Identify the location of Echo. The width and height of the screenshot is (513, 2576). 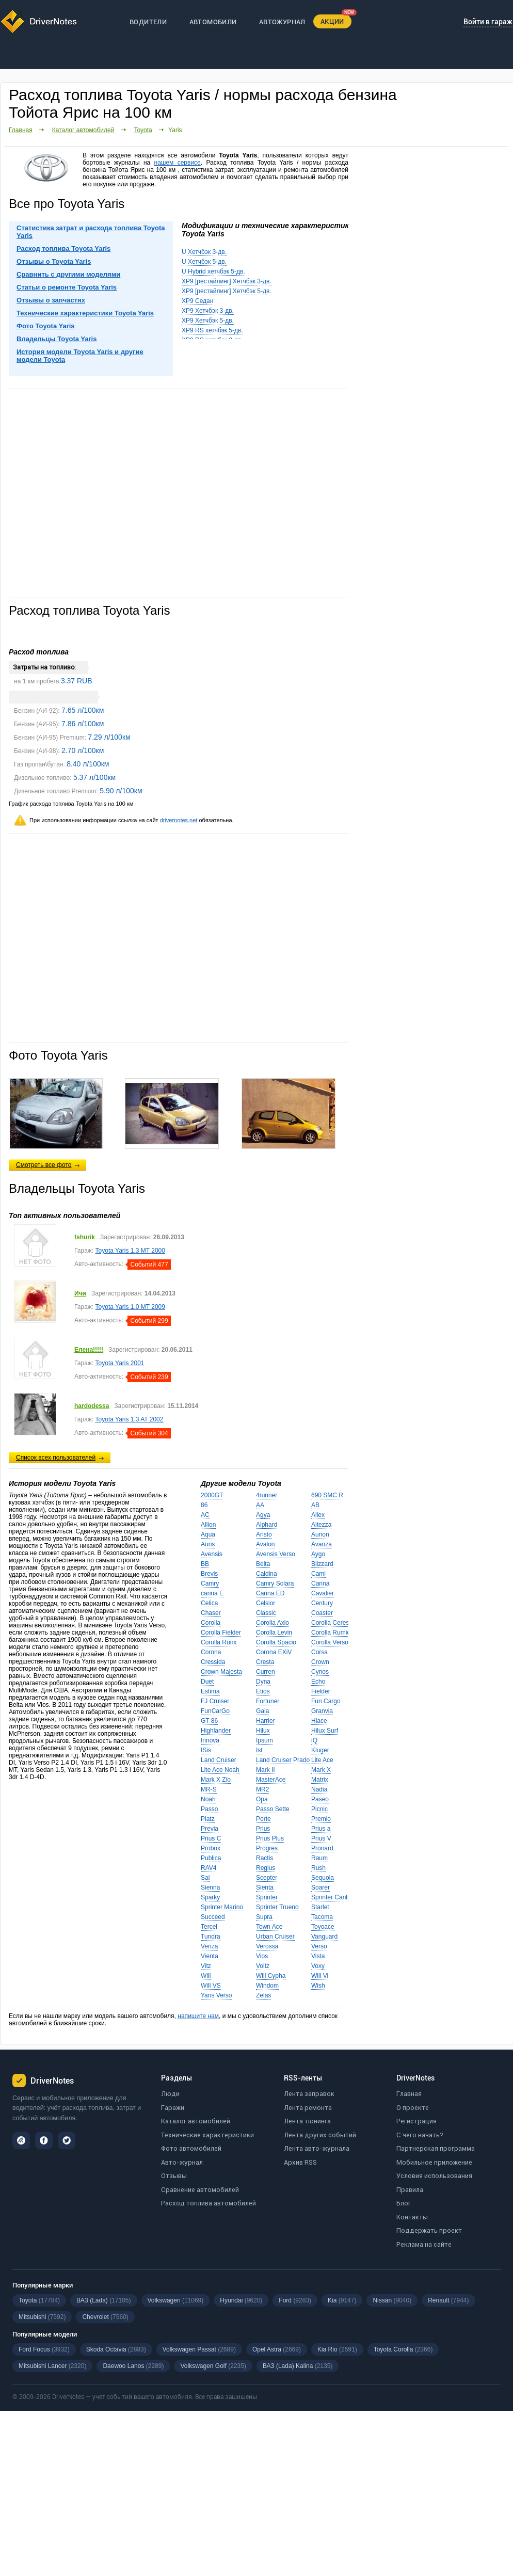
(318, 1681).